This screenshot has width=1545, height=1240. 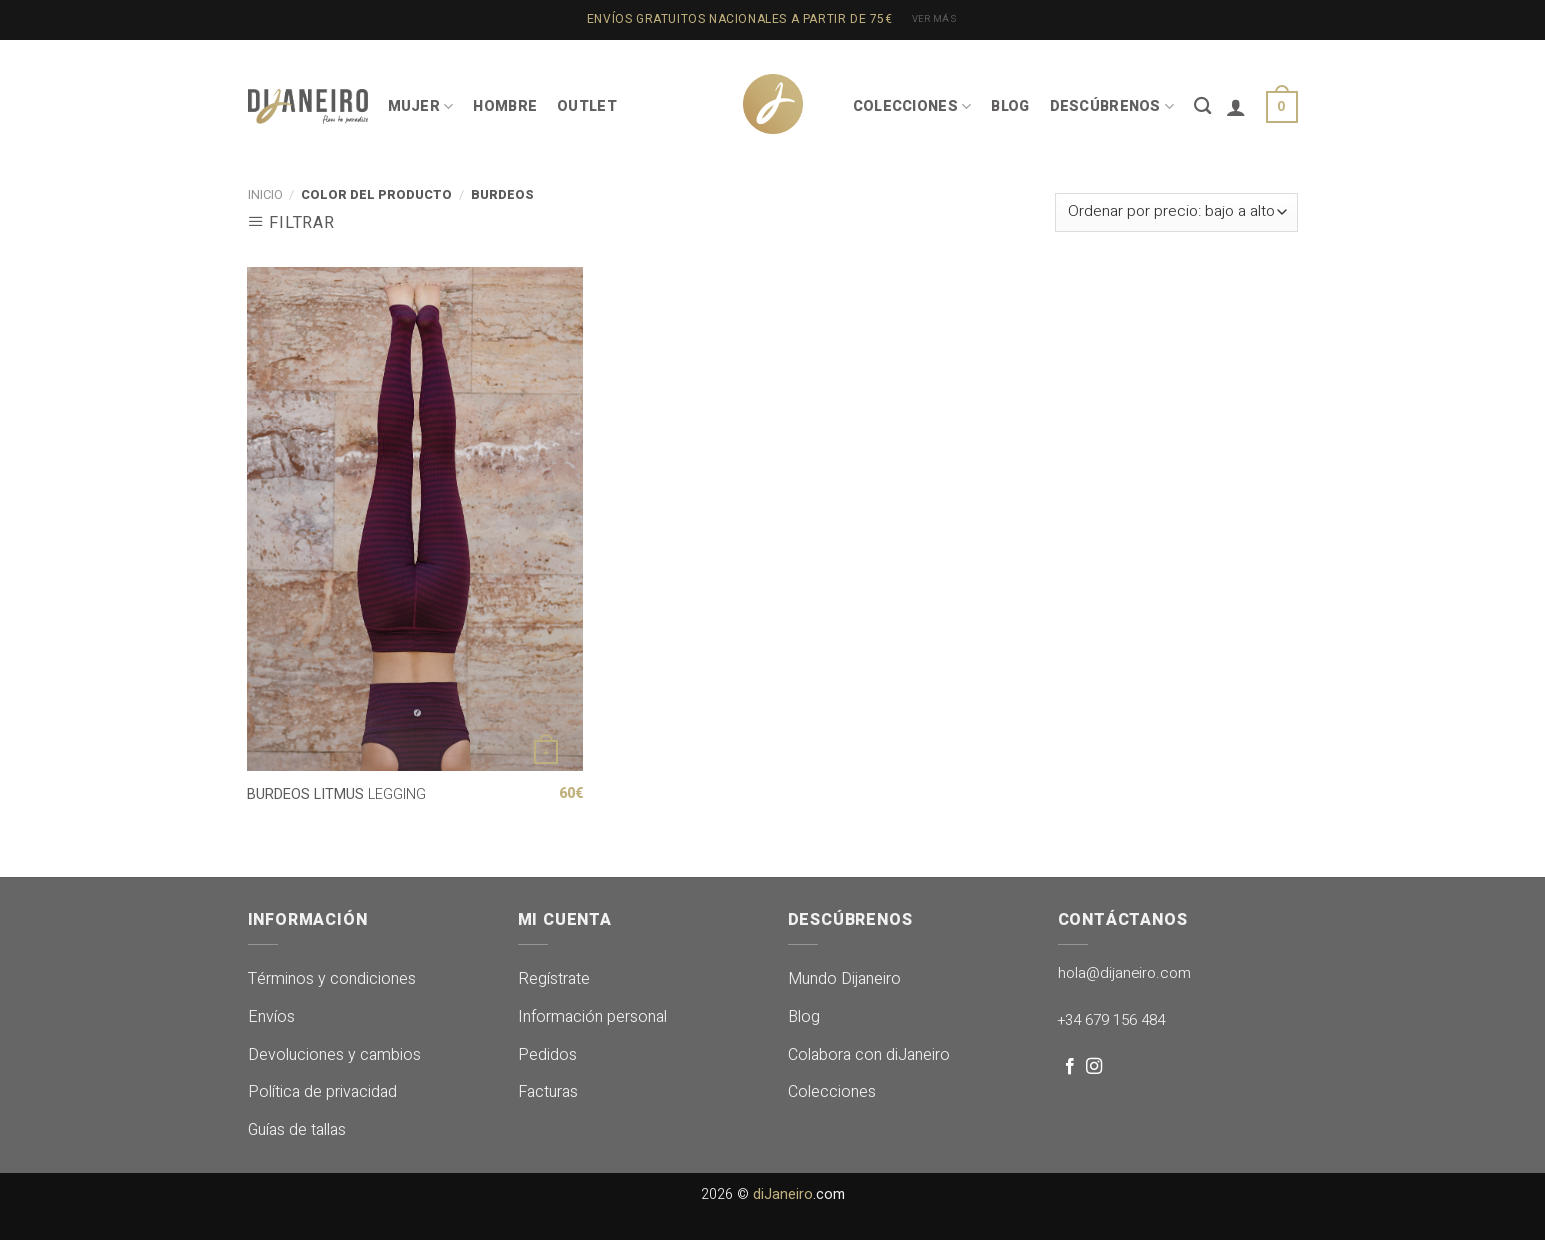 What do you see at coordinates (587, 106) in the screenshot?
I see `OUTLET` at bounding box center [587, 106].